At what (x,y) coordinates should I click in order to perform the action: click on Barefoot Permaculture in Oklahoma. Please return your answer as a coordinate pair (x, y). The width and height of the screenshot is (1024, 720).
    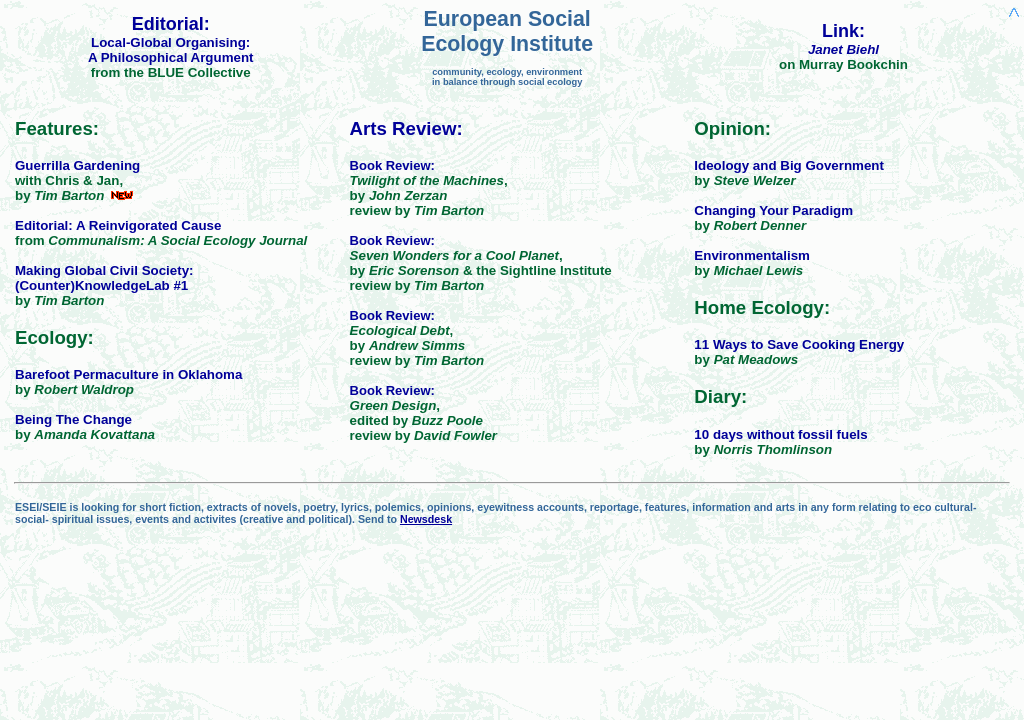
    Looking at the image, I should click on (128, 374).